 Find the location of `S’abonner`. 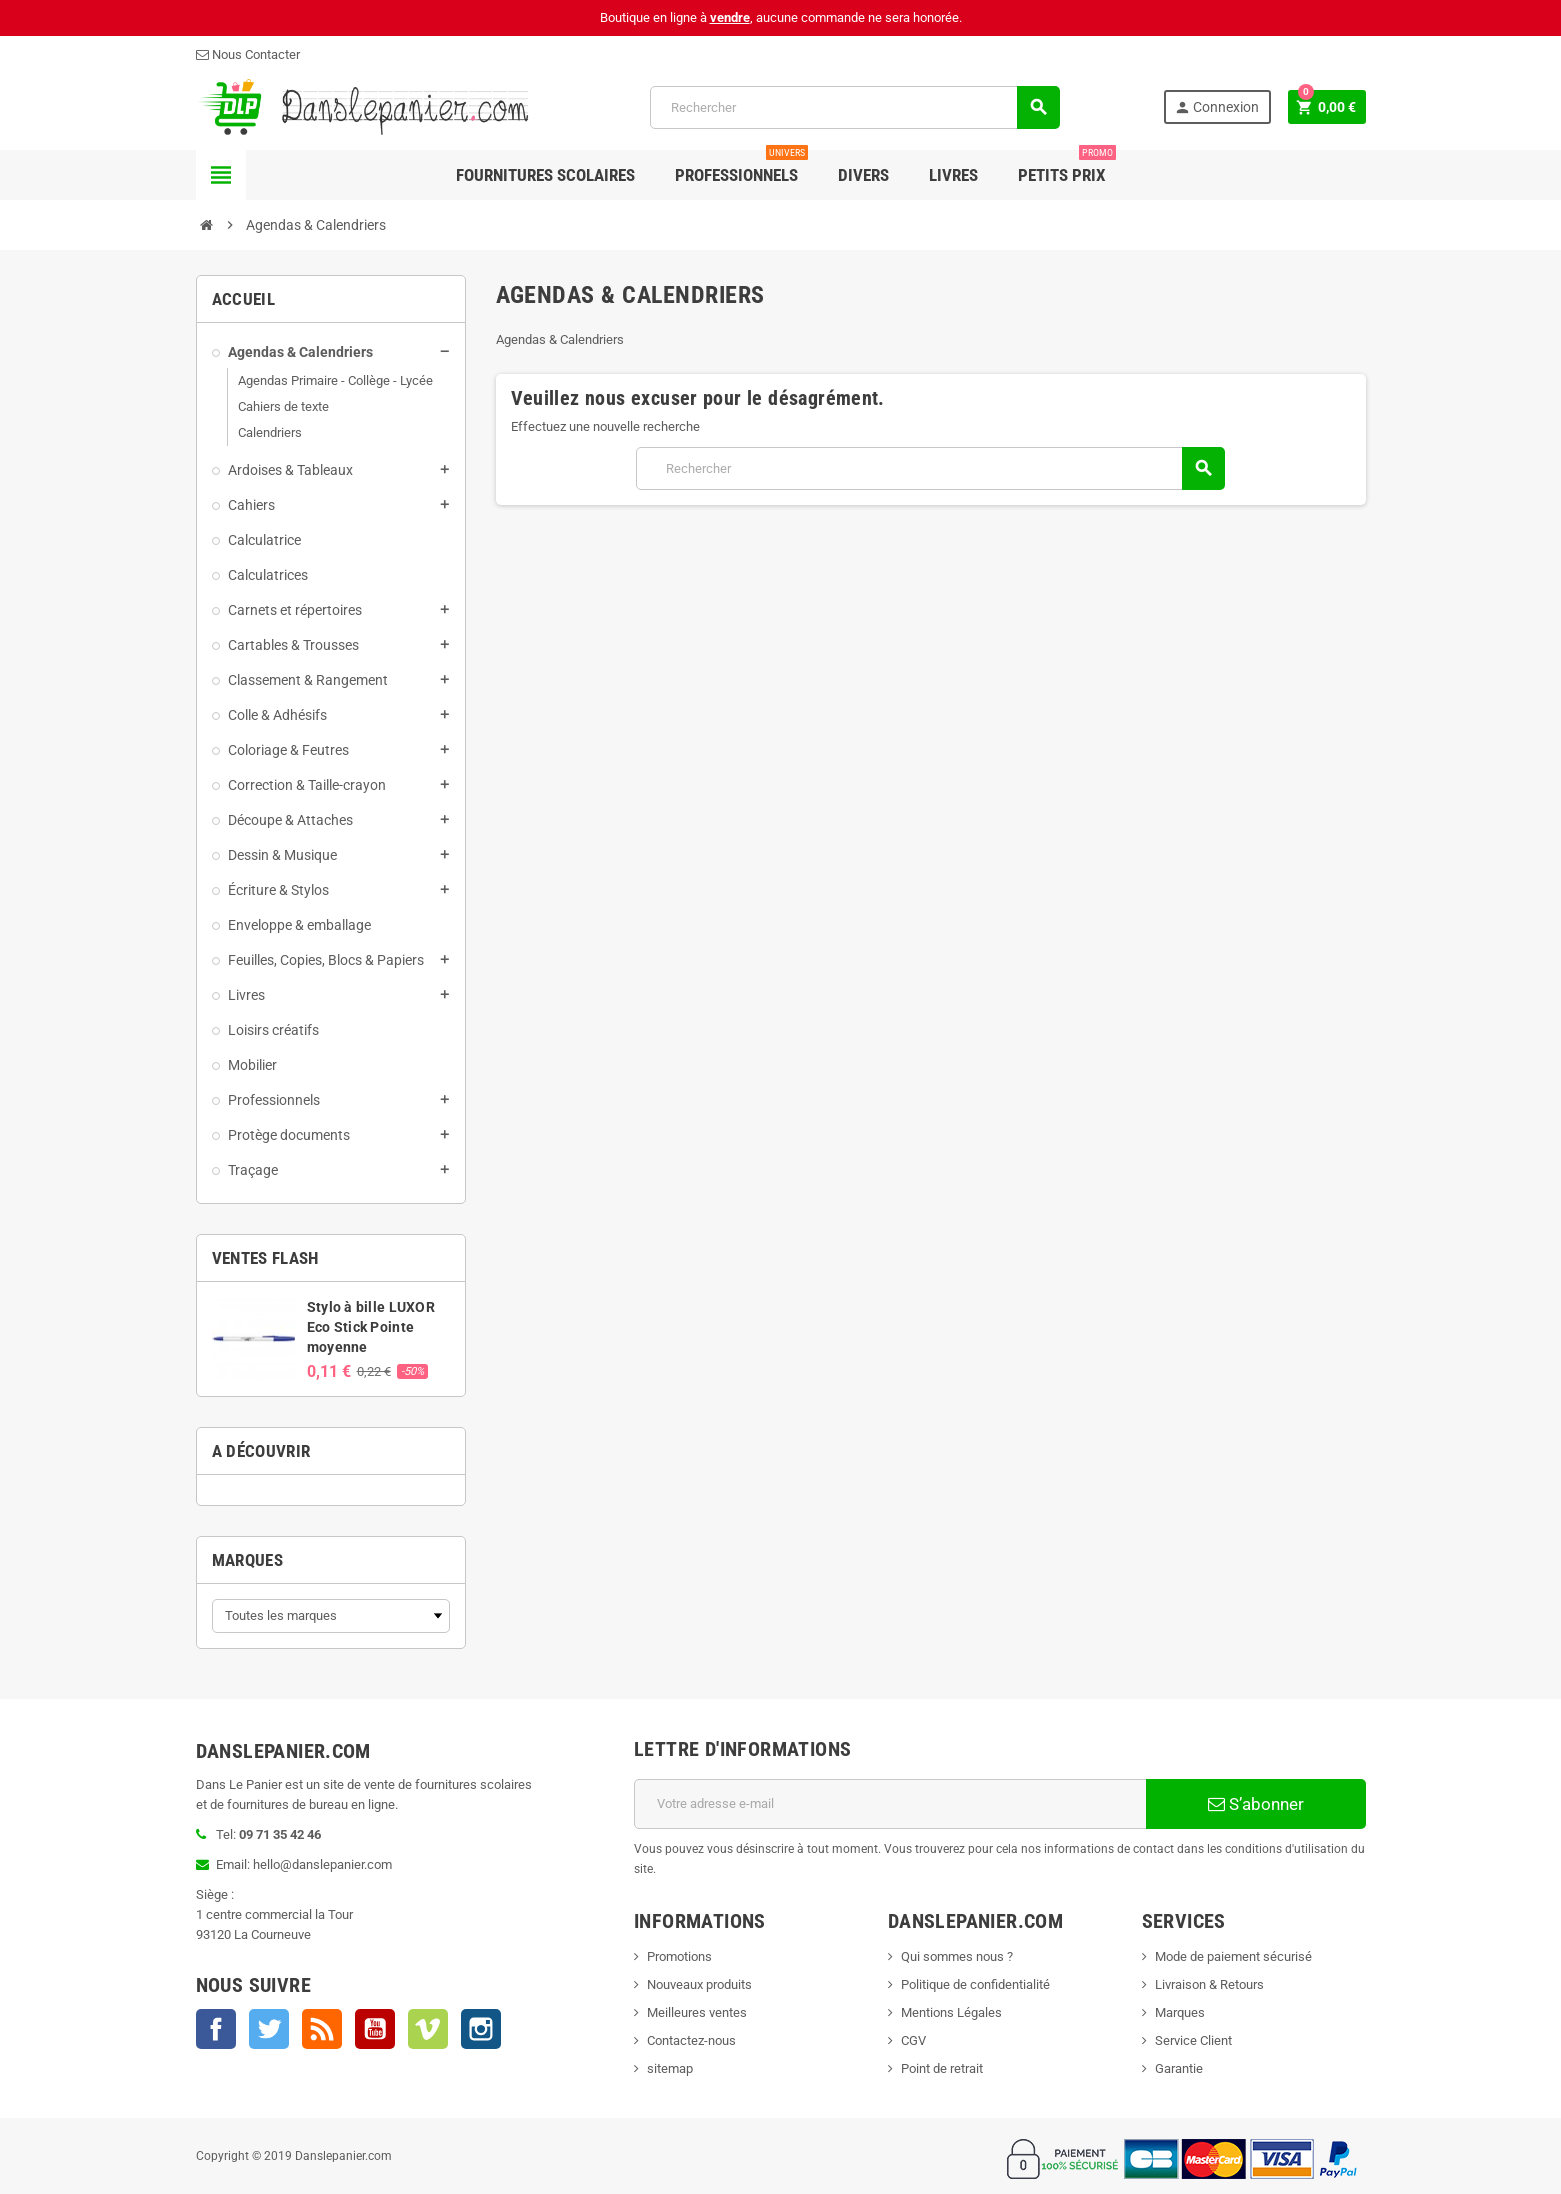

S’abonner is located at coordinates (1256, 1804).